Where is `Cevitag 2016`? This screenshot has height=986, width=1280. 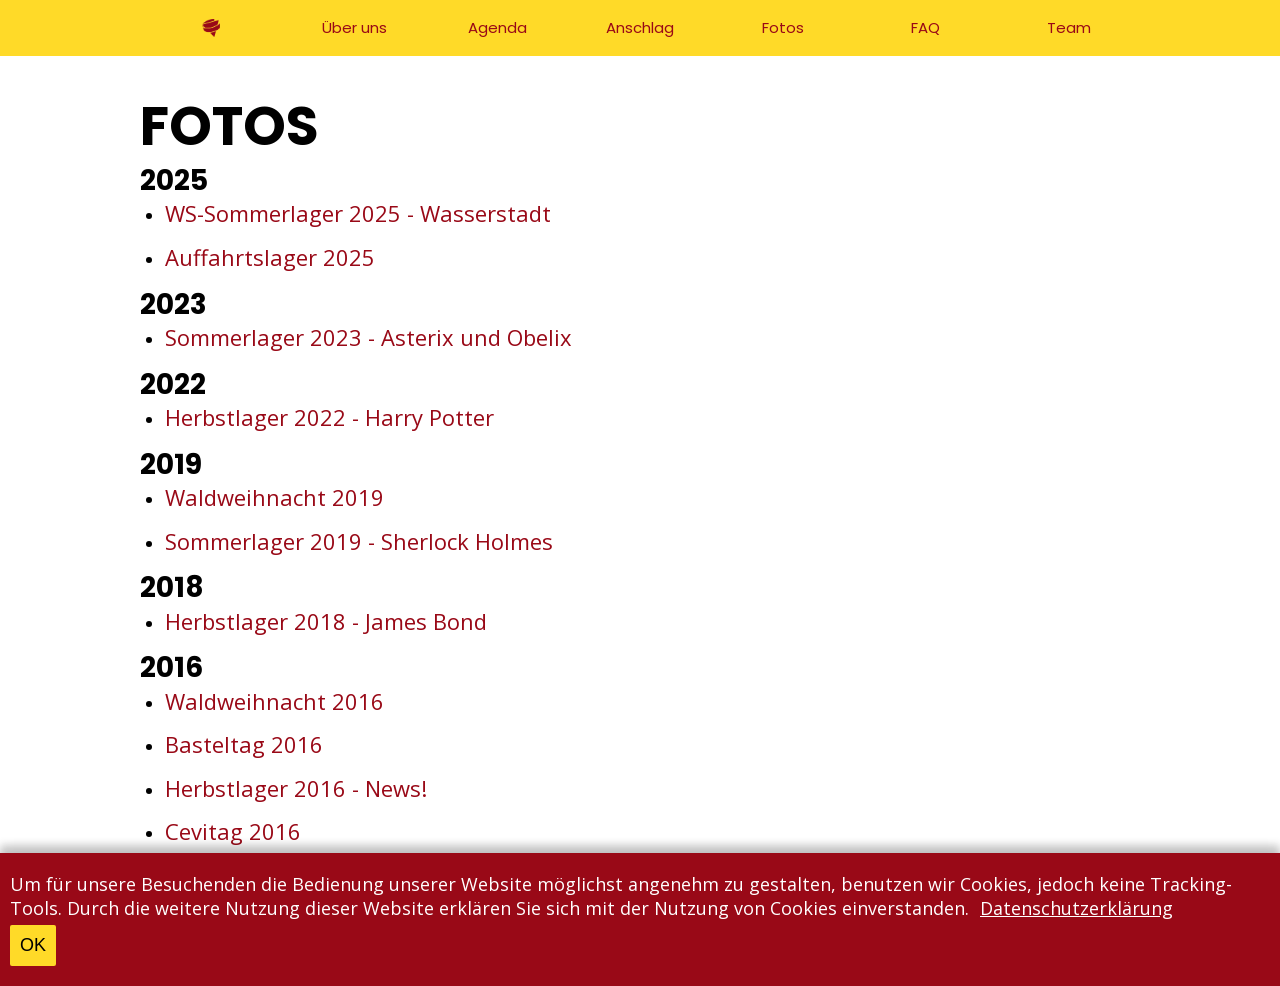
Cevitag 2016 is located at coordinates (233, 831).